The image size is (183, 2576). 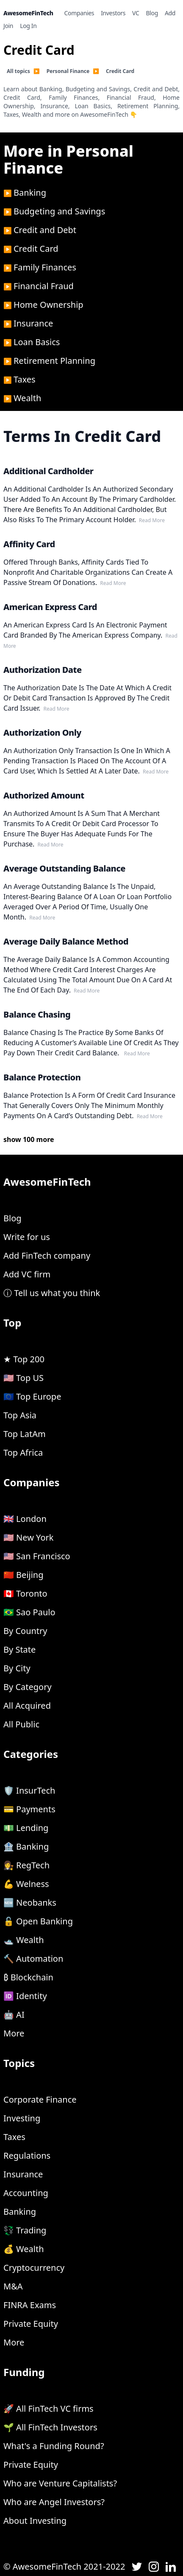 What do you see at coordinates (30, 1754) in the screenshot?
I see `Categories` at bounding box center [30, 1754].